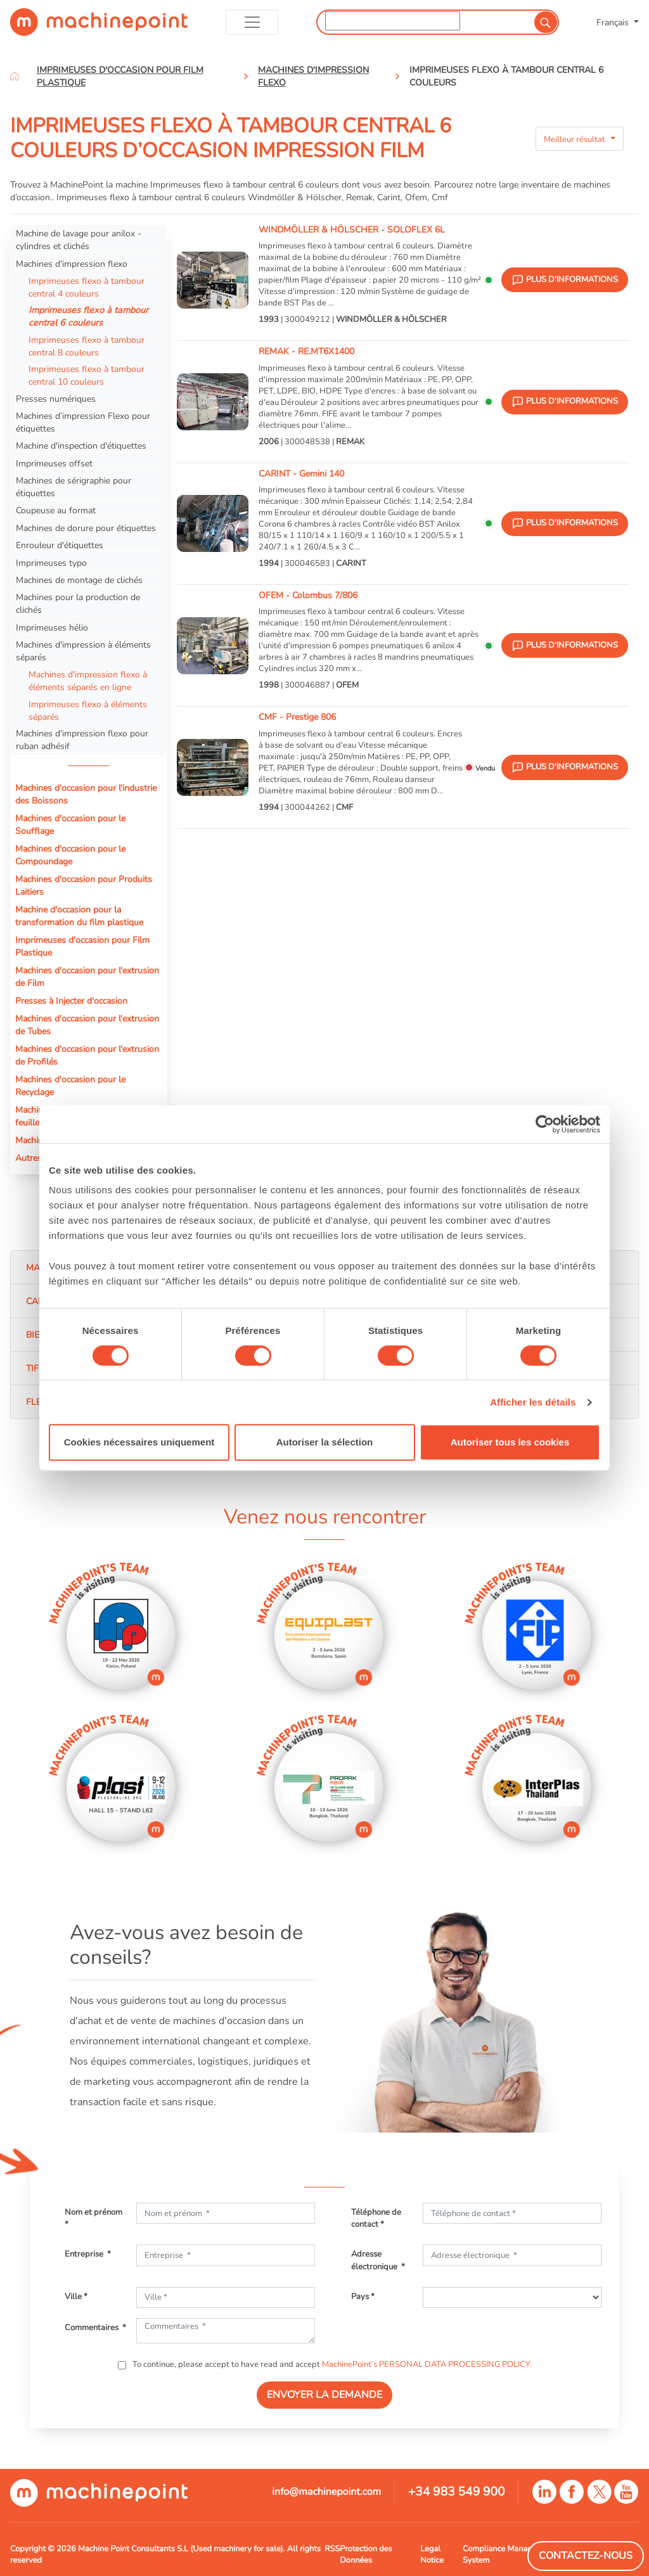 This screenshot has width=649, height=2576. Describe the element at coordinates (331, 2364) in the screenshot. I see `To continue, please accept to have read and accept` at that location.